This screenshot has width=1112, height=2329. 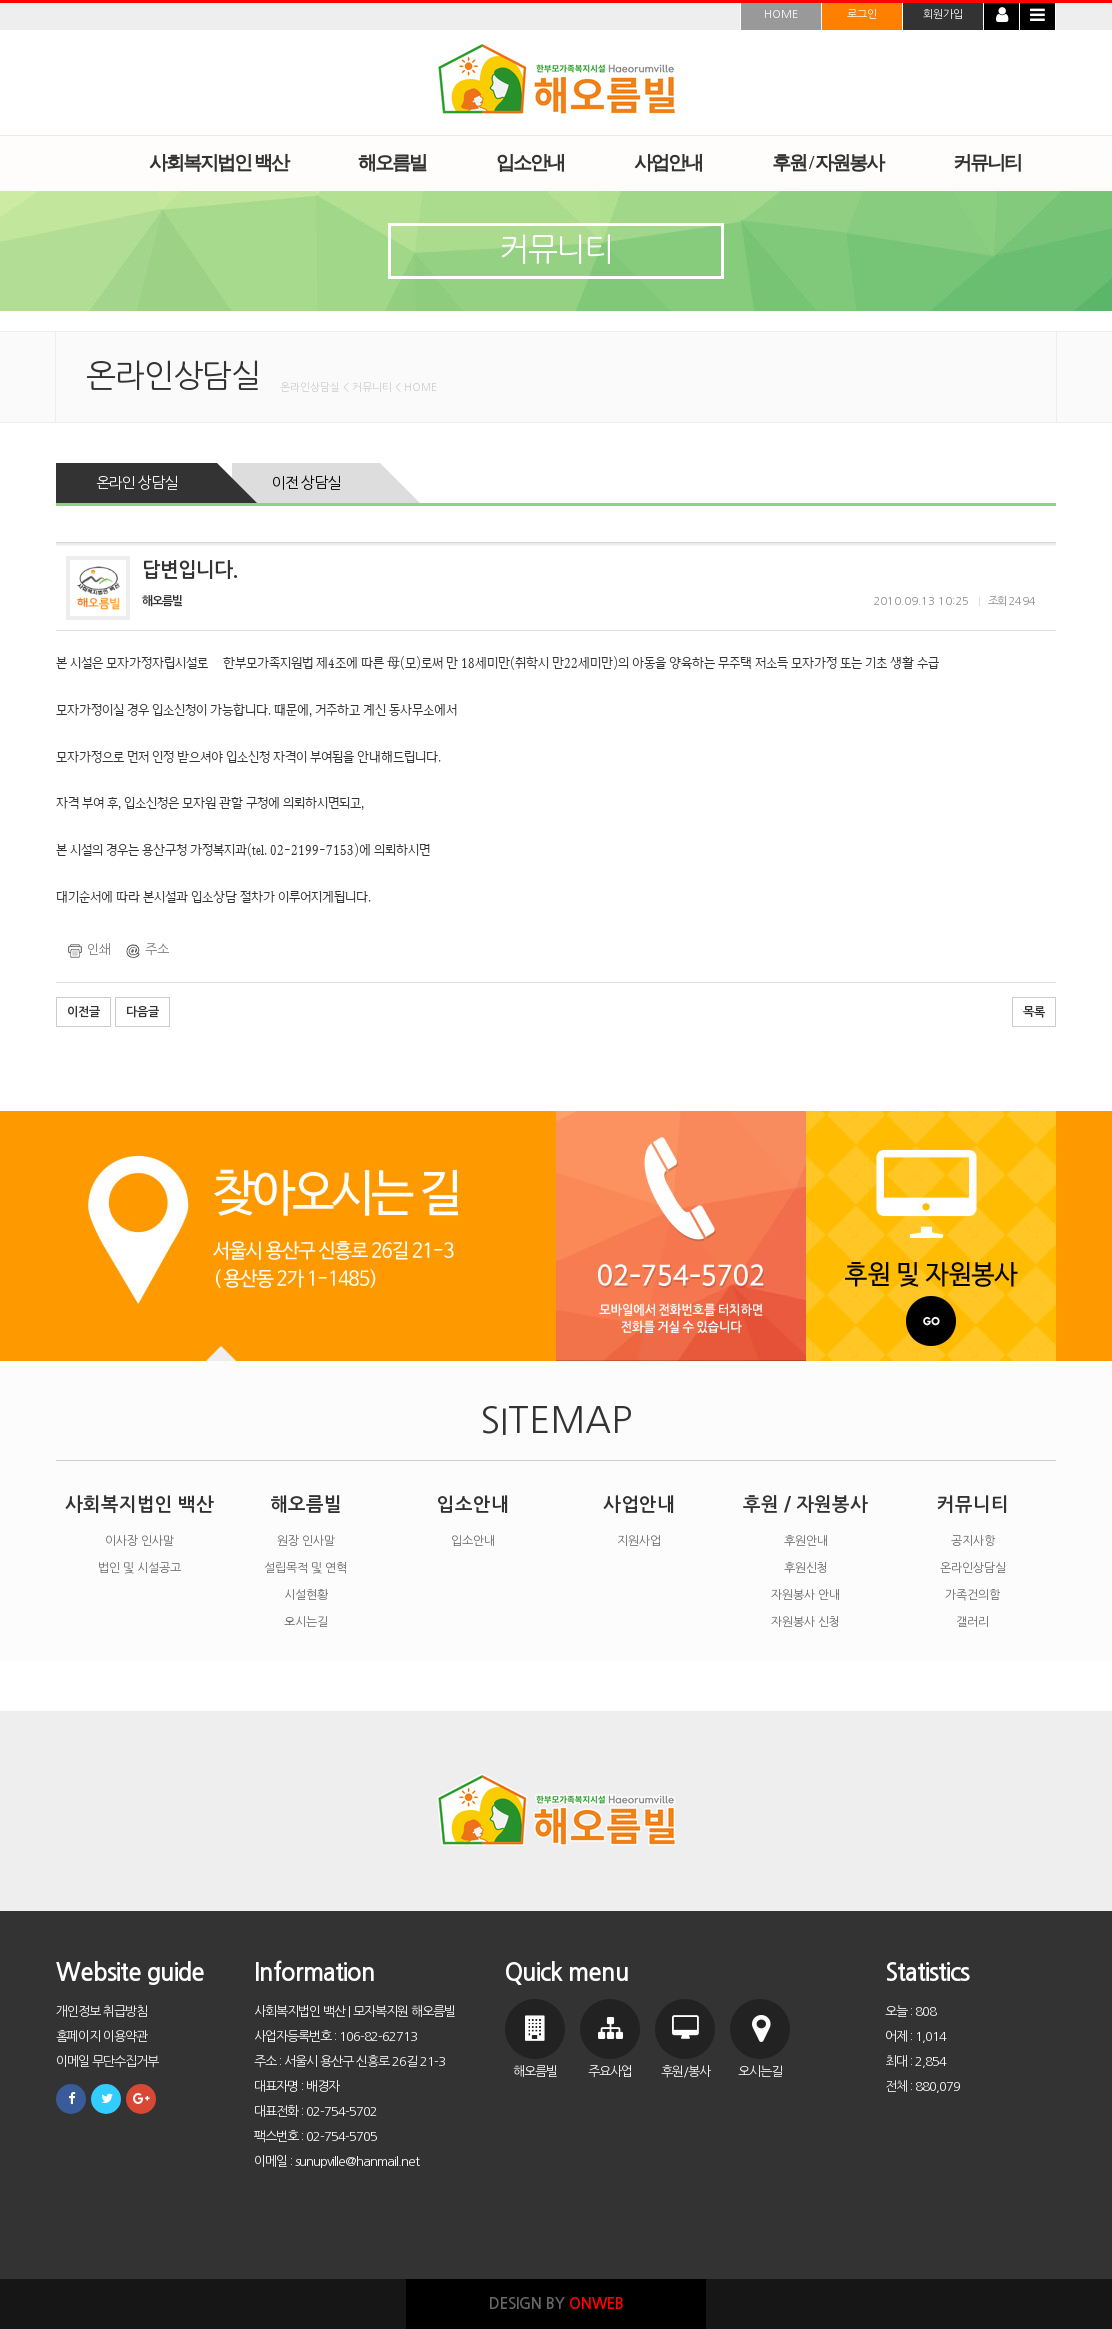 What do you see at coordinates (639, 1541) in the screenshot?
I see `지원사업` at bounding box center [639, 1541].